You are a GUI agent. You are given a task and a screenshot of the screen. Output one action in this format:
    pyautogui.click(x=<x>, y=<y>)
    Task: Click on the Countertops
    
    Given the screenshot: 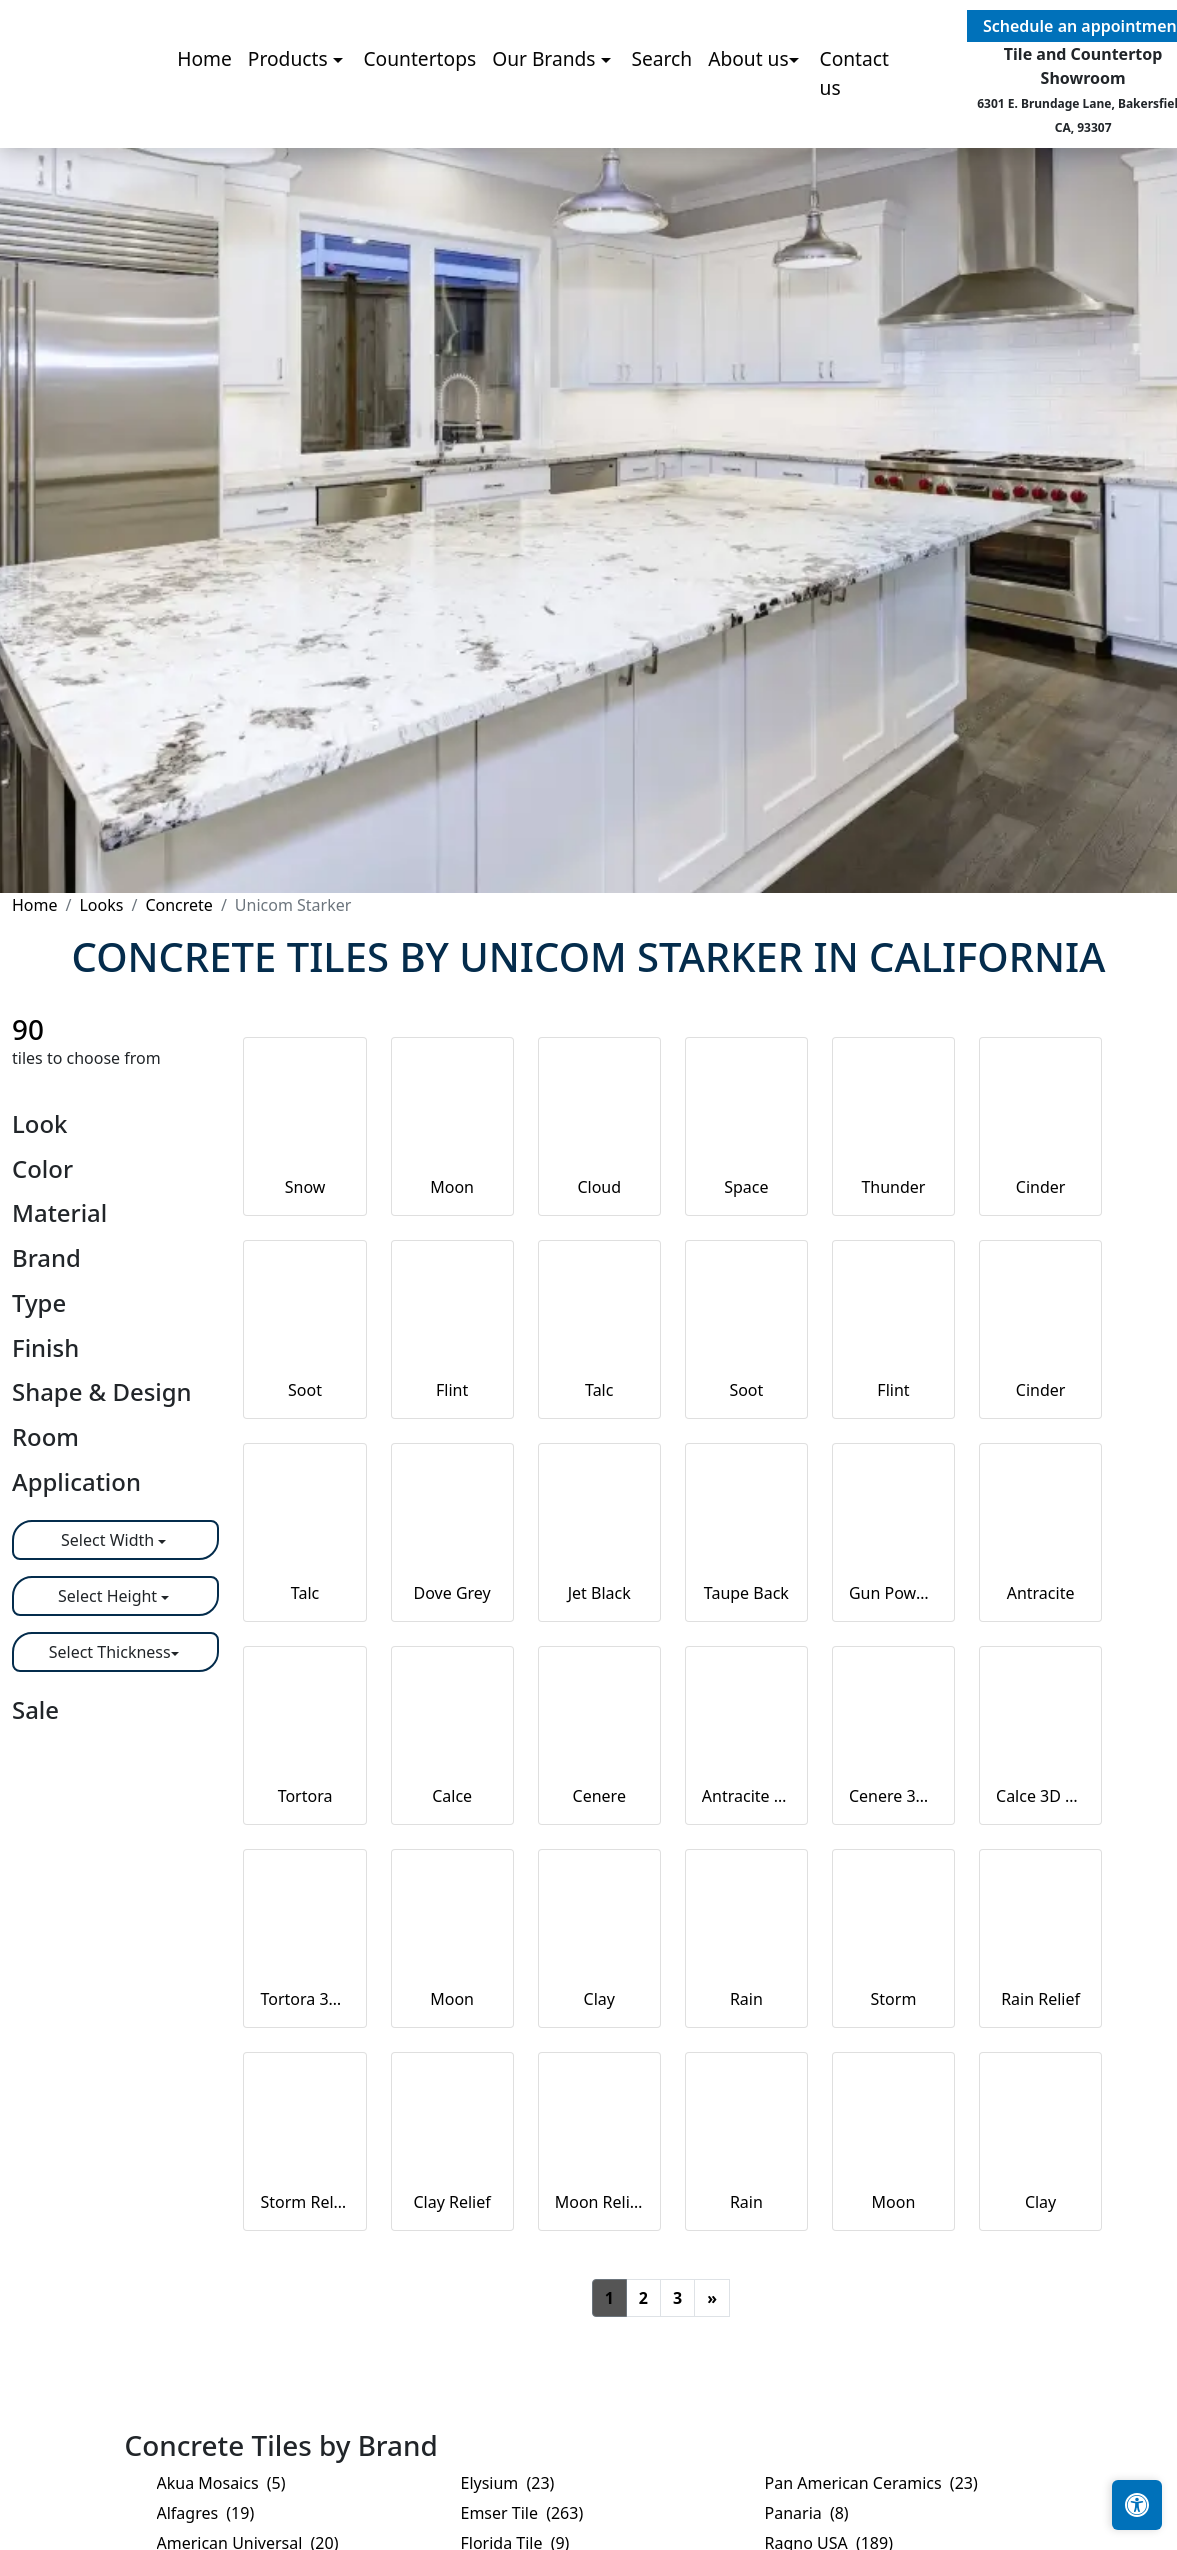 What is the action you would take?
    pyautogui.click(x=419, y=122)
    